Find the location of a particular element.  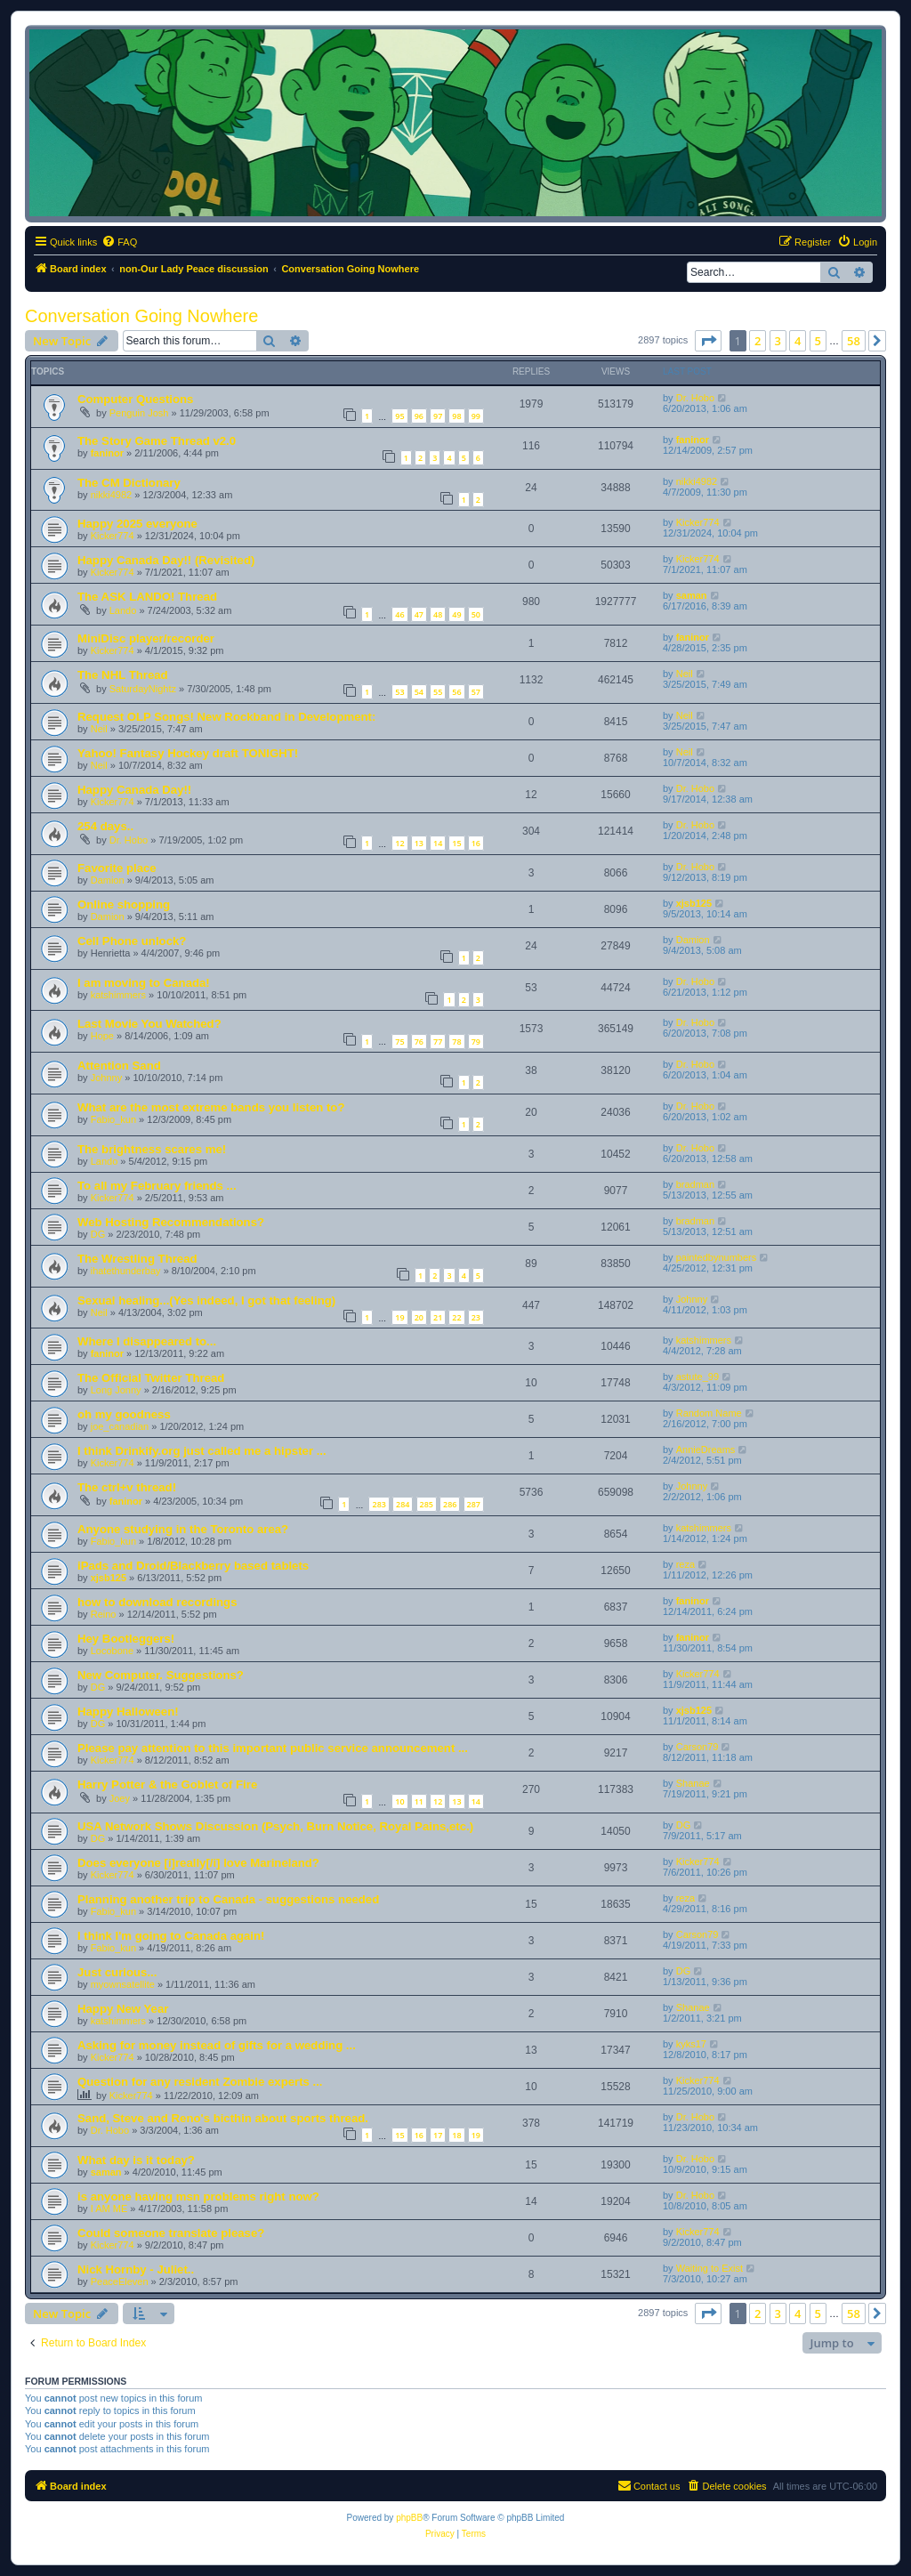

Reino is located at coordinates (104, 1614).